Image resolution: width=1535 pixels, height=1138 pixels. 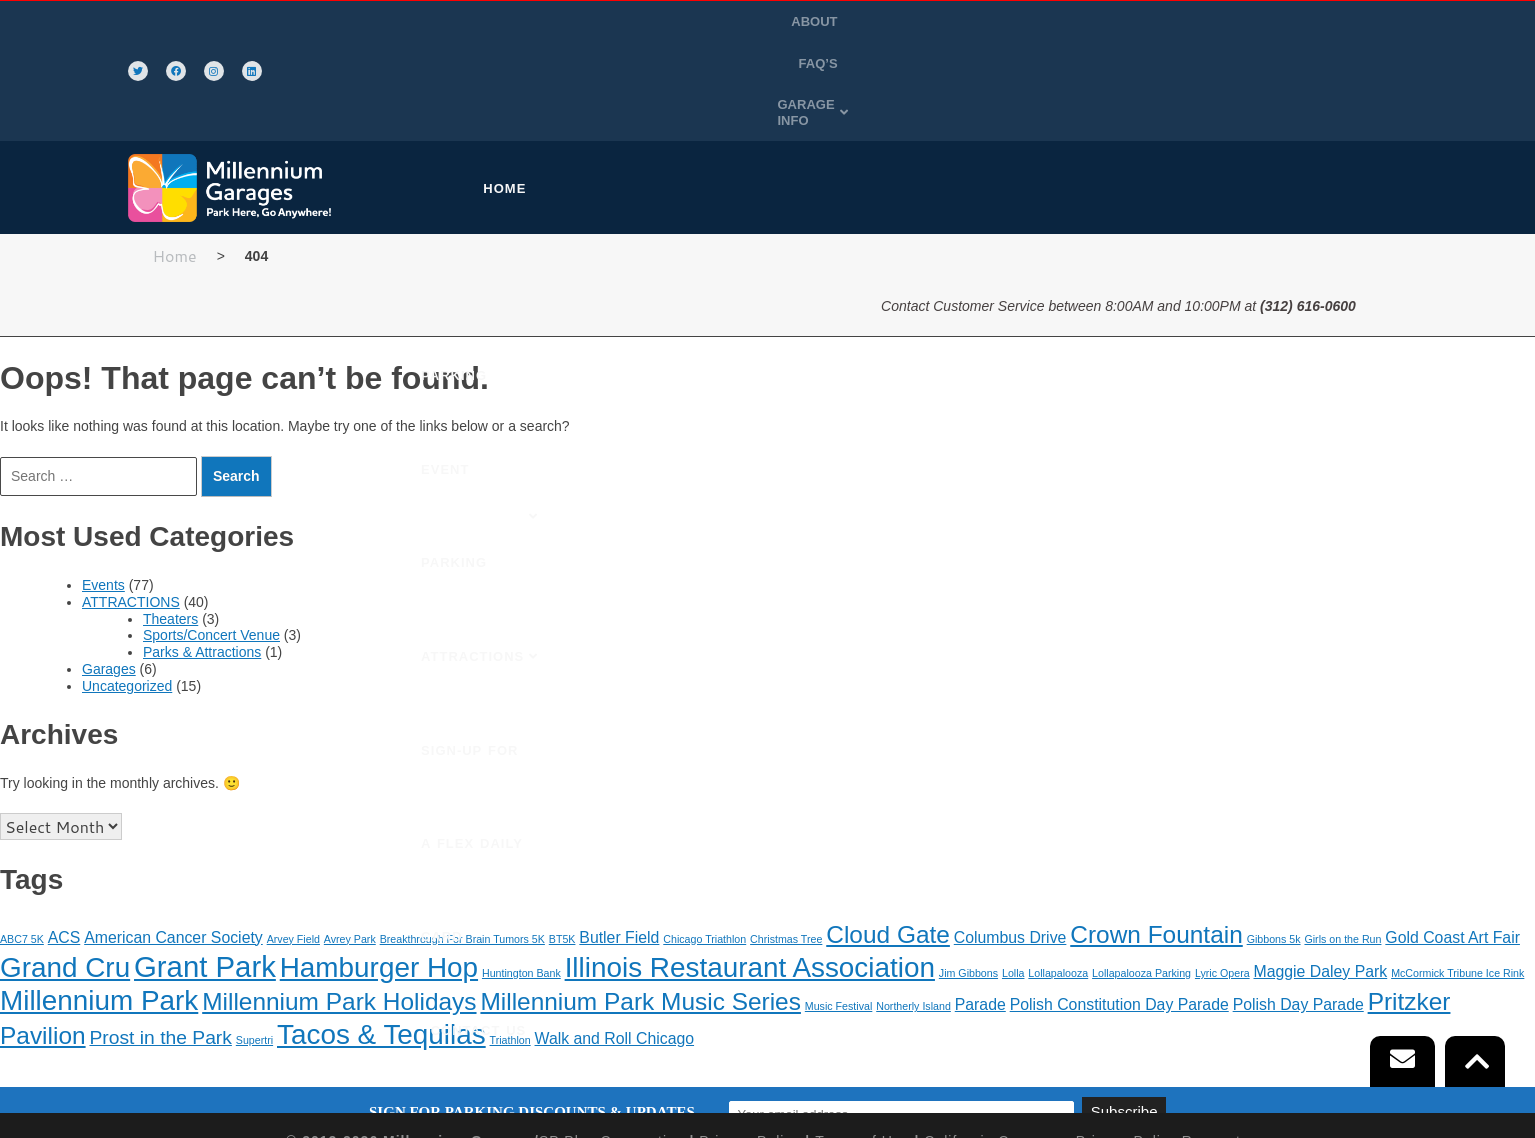 What do you see at coordinates (524, 93) in the screenshot?
I see `HOME` at bounding box center [524, 93].